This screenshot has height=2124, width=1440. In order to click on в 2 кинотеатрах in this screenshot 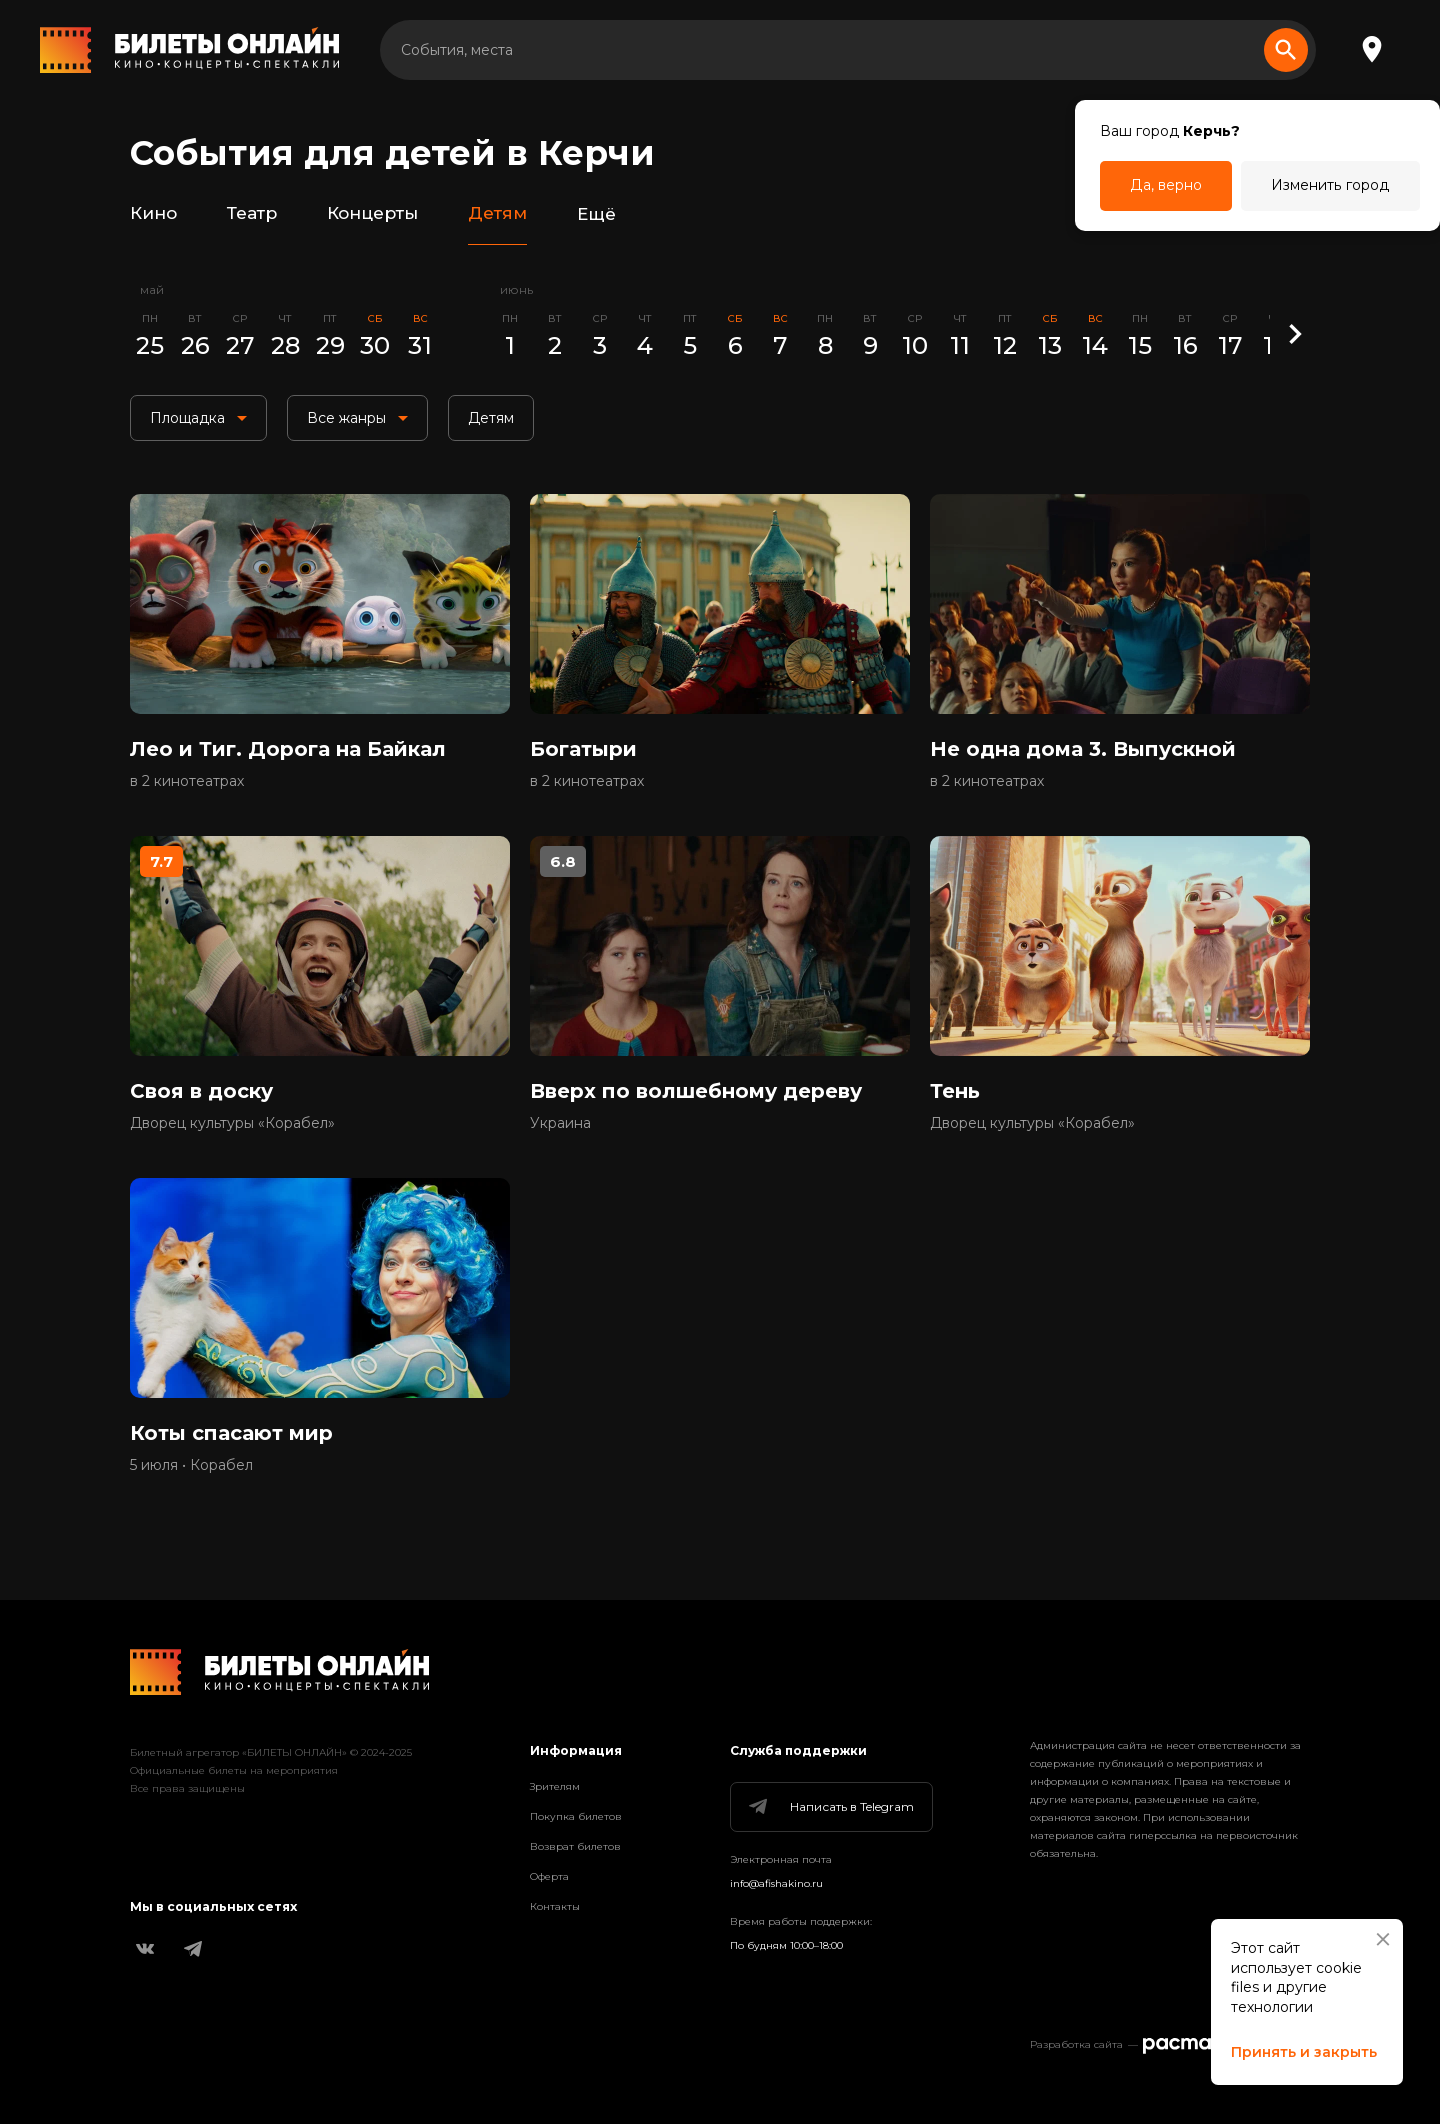, I will do `click(187, 781)`.